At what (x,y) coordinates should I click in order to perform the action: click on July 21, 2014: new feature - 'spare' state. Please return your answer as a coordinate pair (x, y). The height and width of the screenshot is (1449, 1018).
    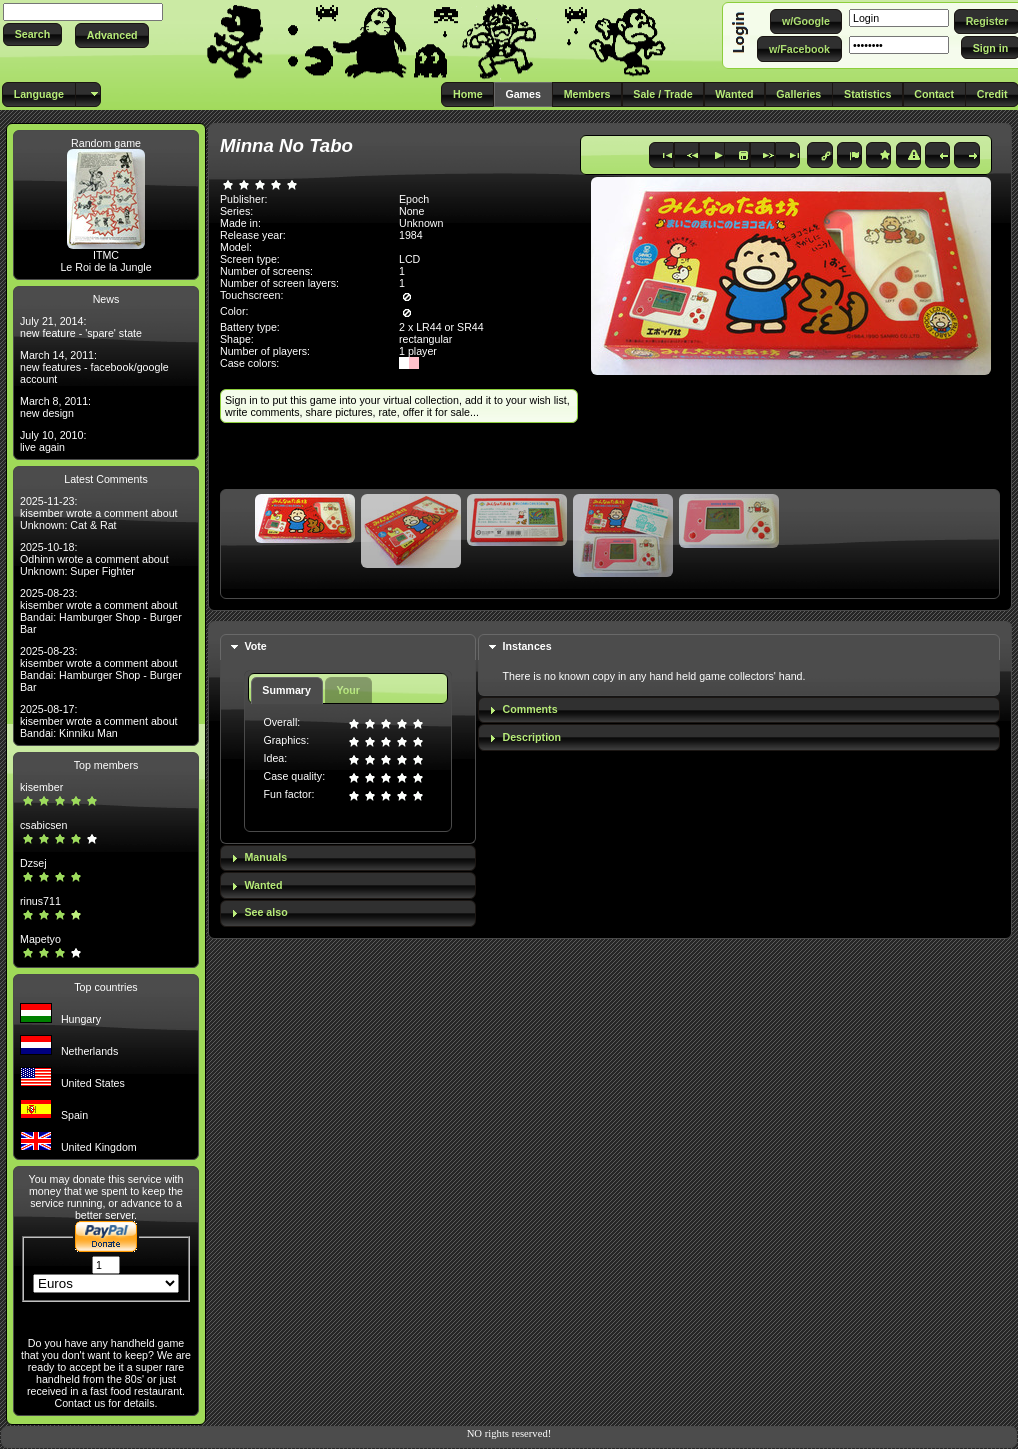
    Looking at the image, I should click on (81, 327).